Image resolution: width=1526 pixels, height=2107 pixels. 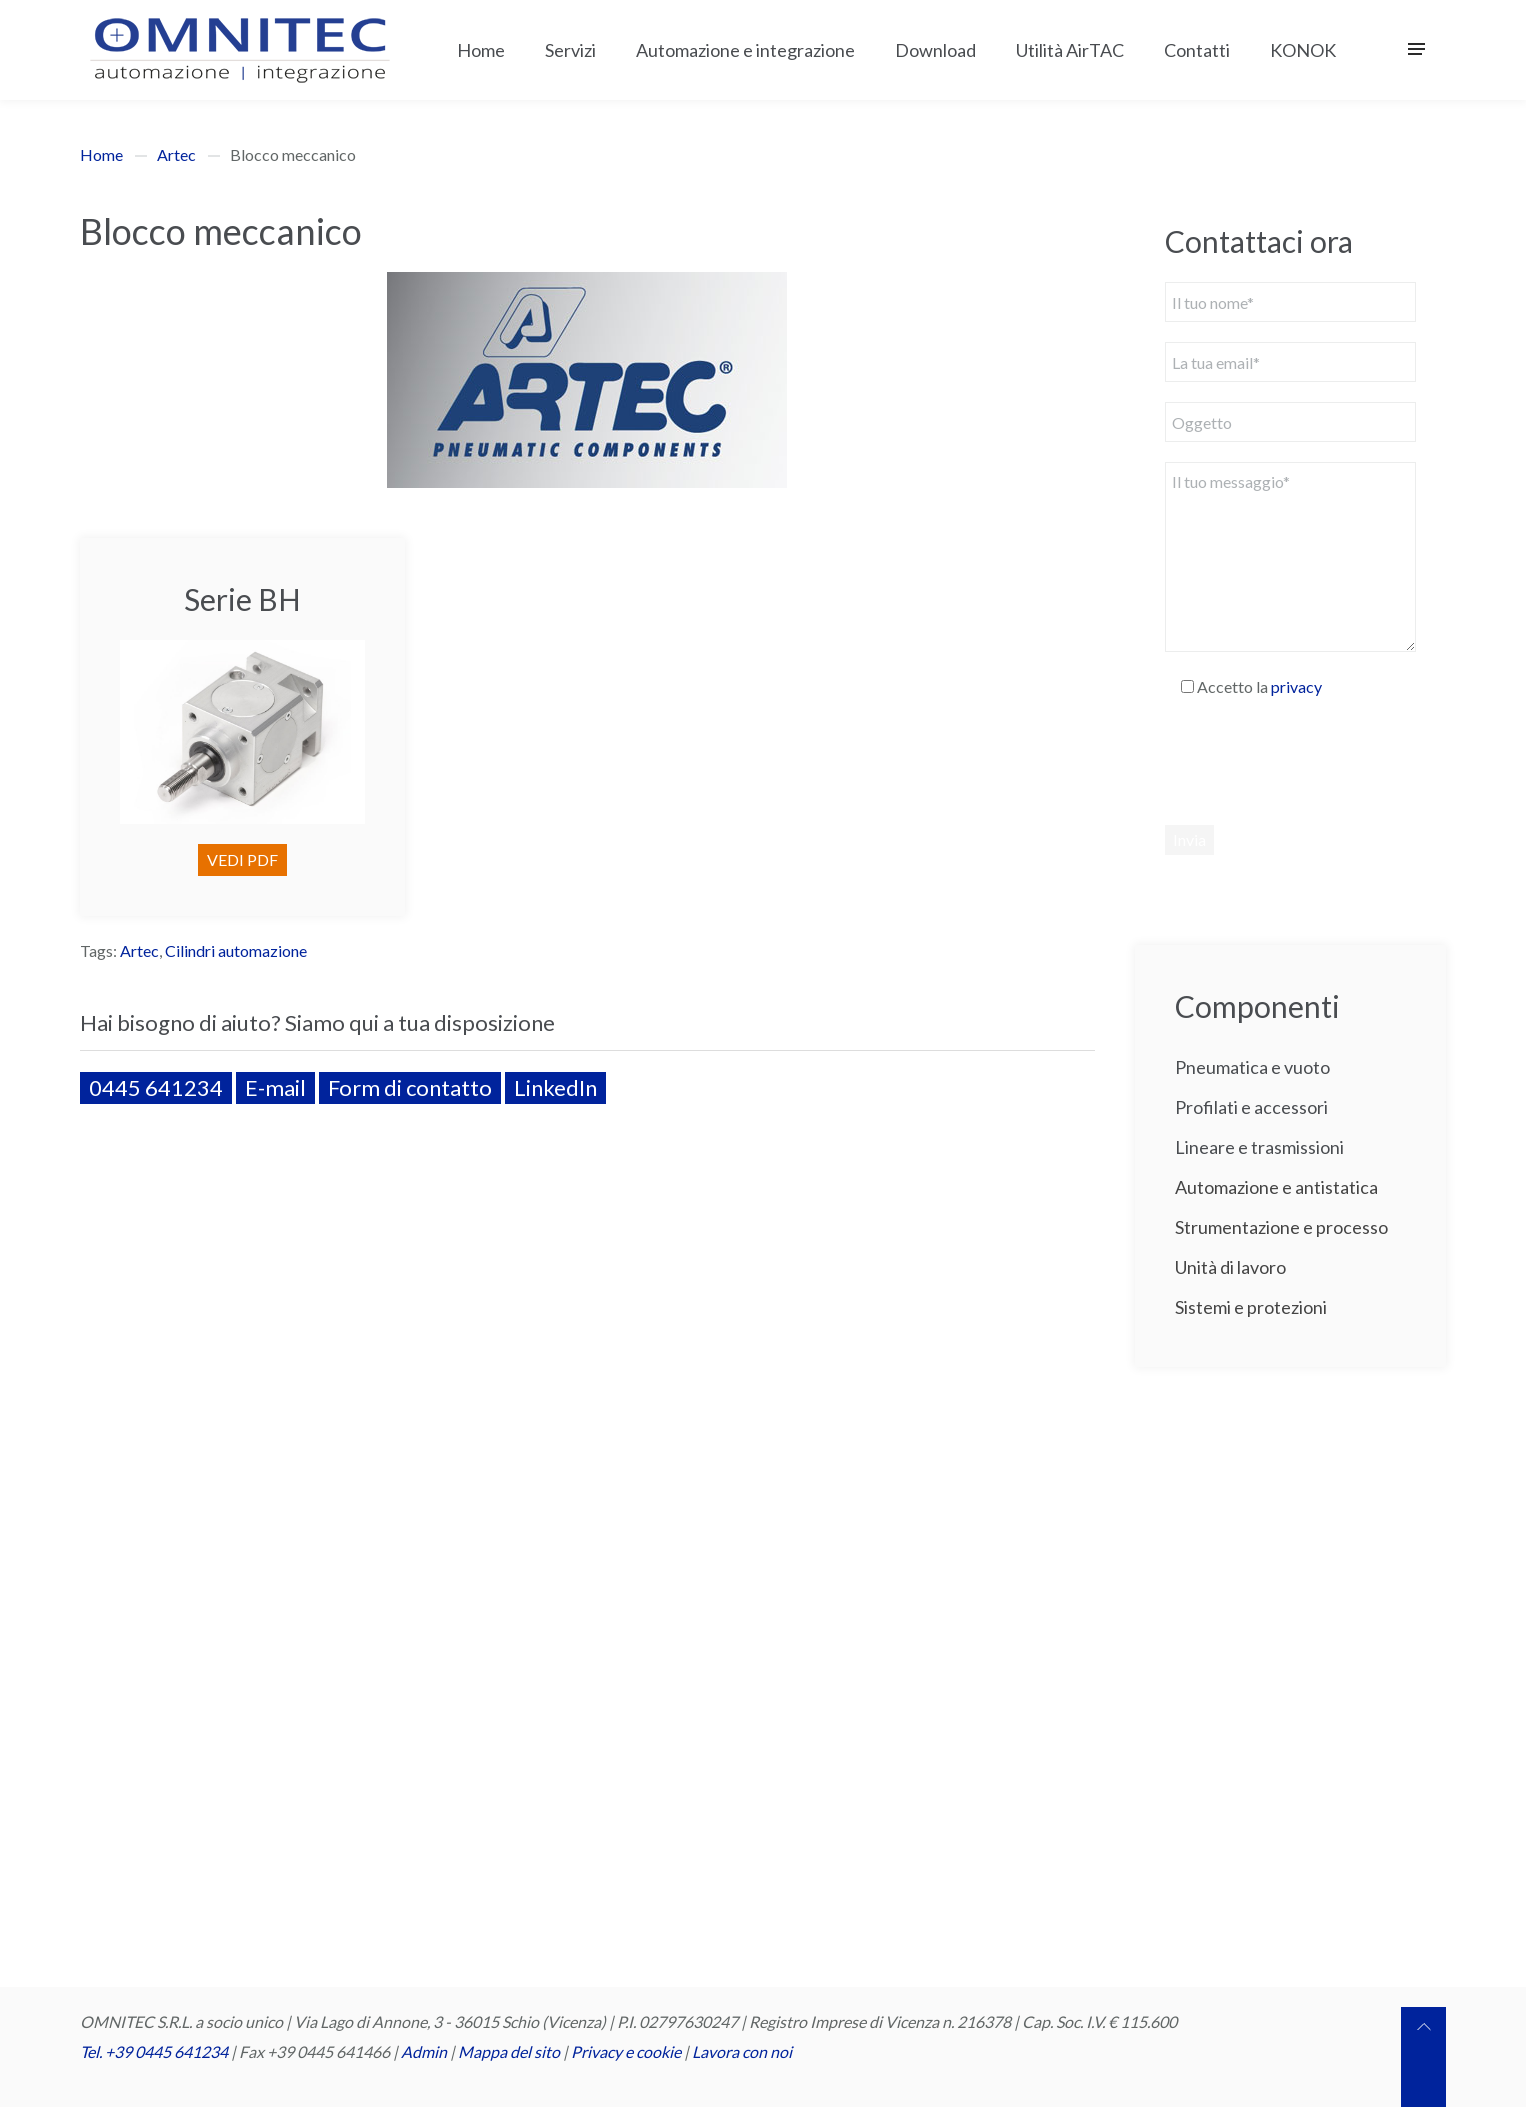 I want to click on KONOK, so click(x=1303, y=50).